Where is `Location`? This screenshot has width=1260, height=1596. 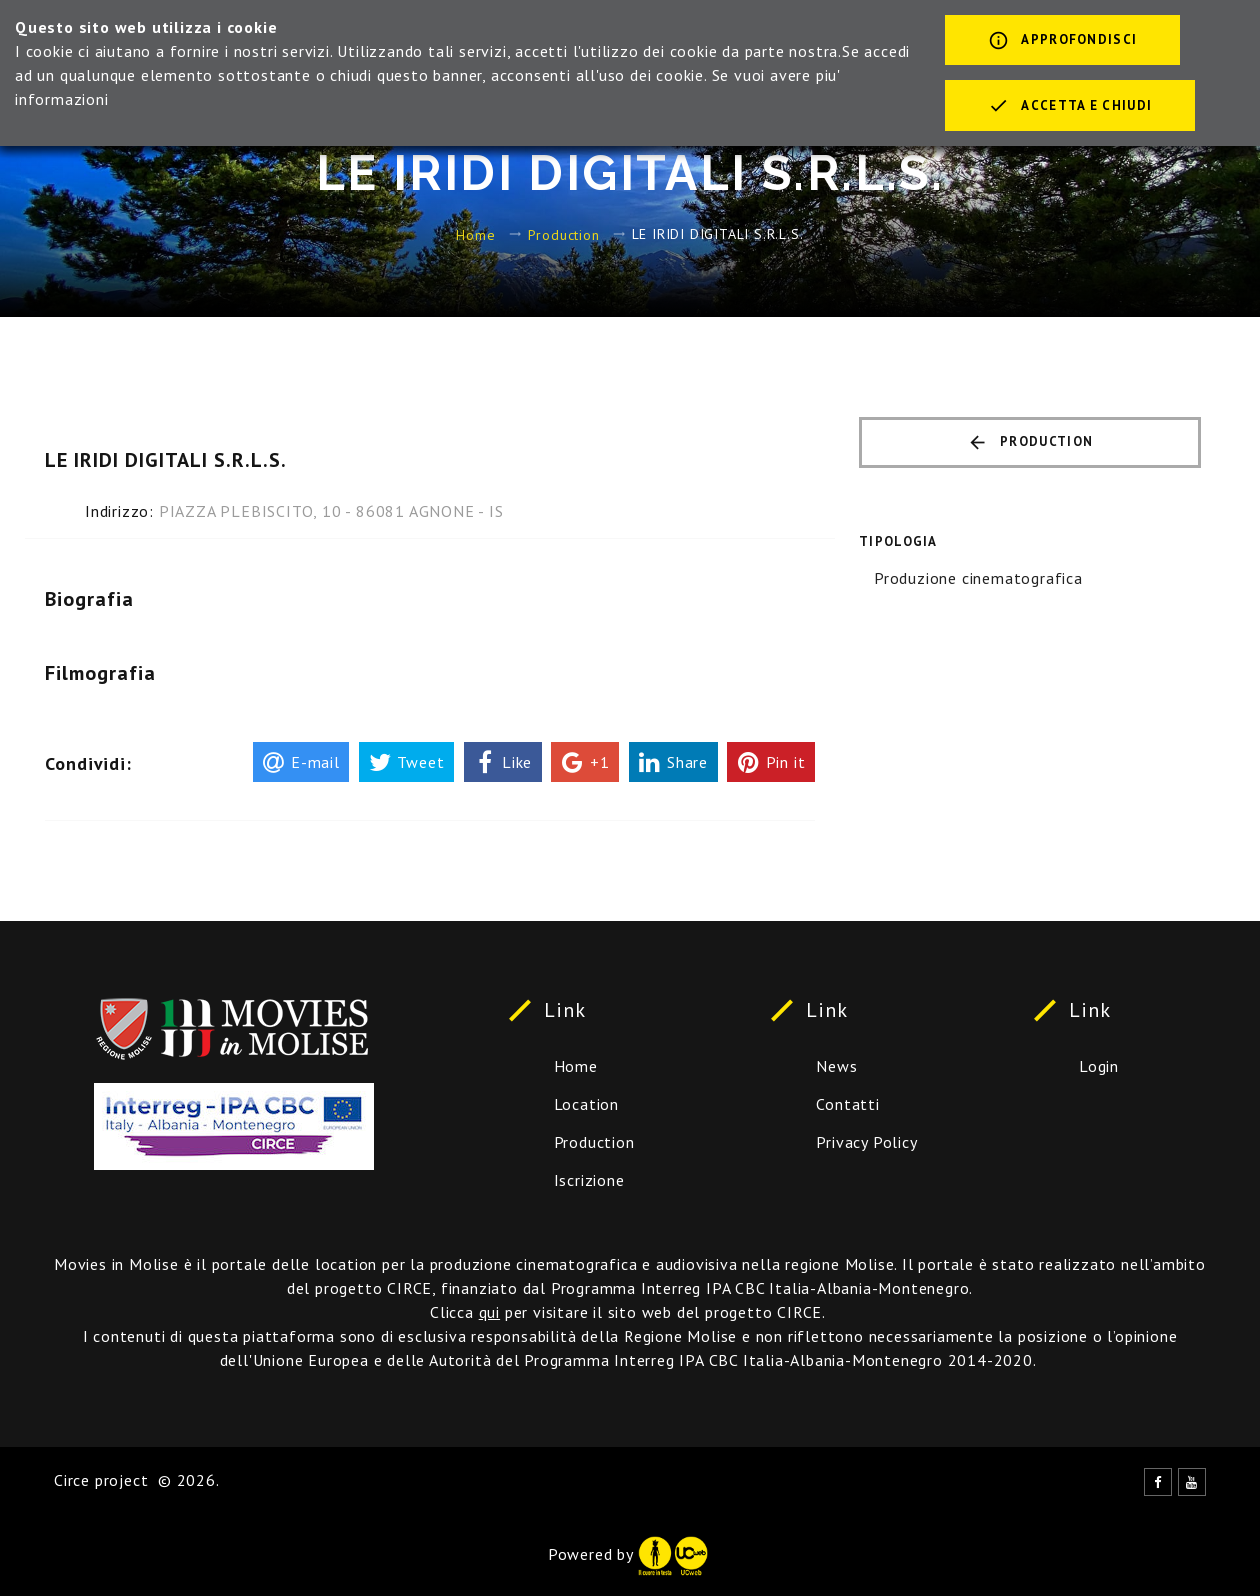 Location is located at coordinates (586, 1104).